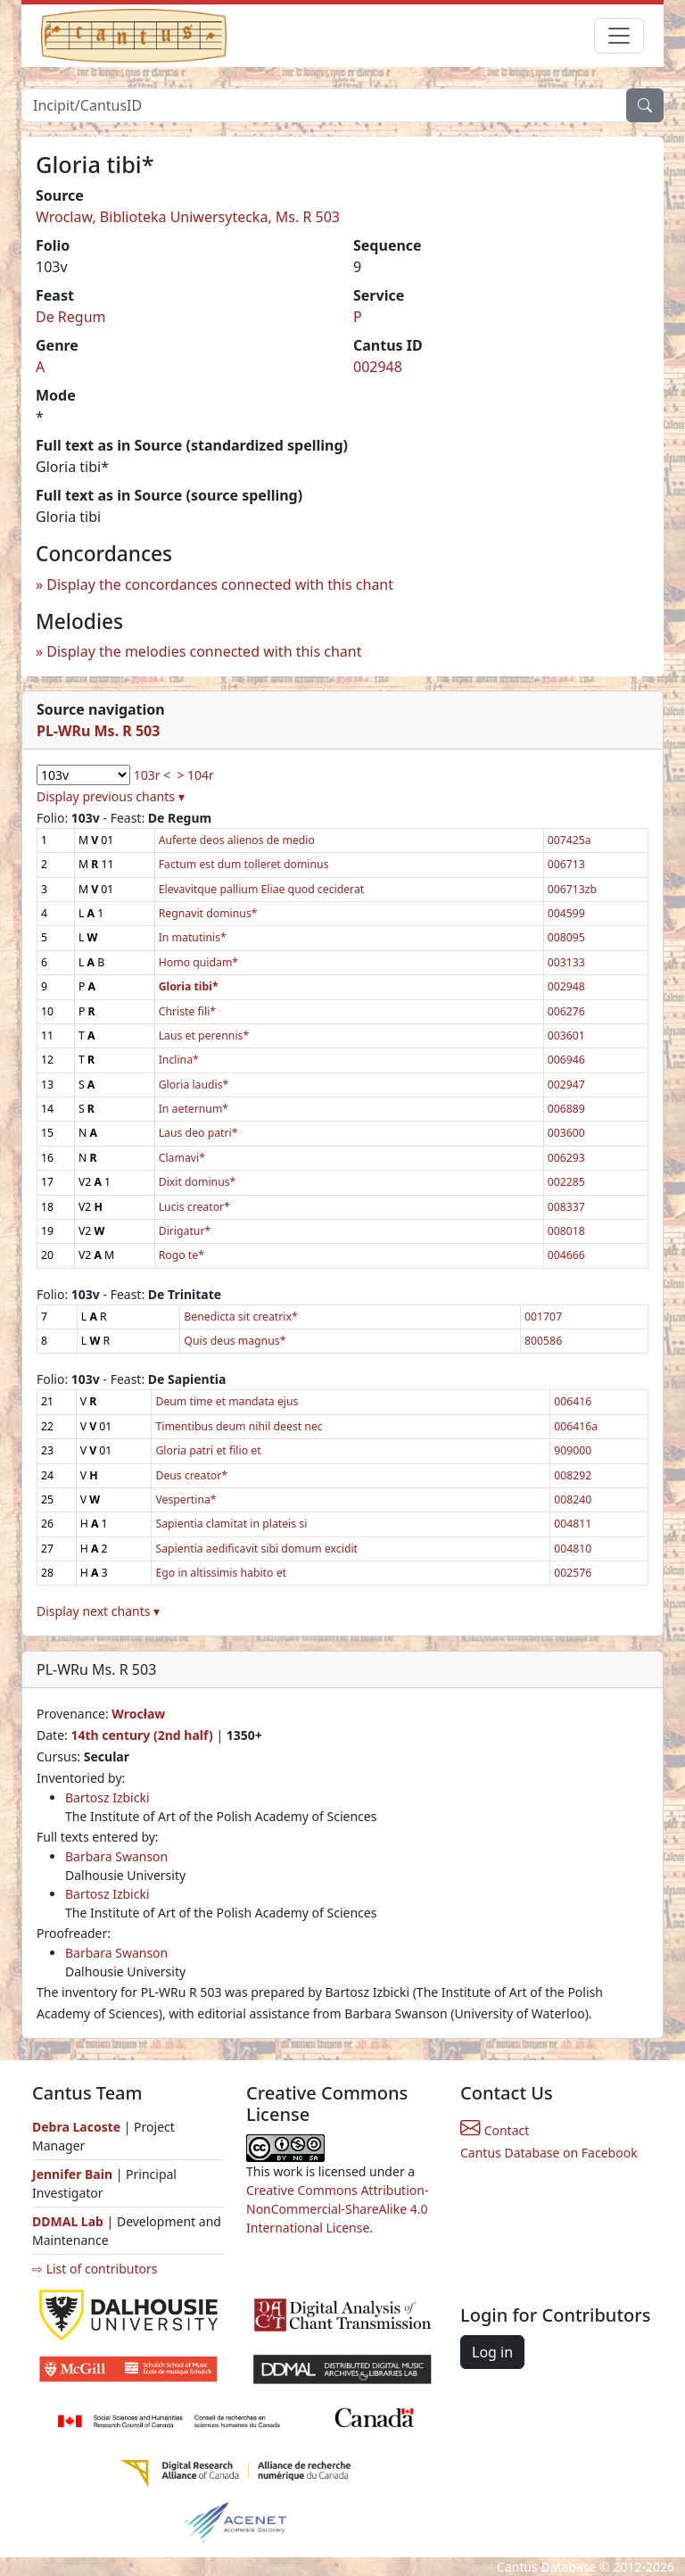 This screenshot has height=2576, width=685. What do you see at coordinates (74, 2174) in the screenshot?
I see `Jennifer Bain` at bounding box center [74, 2174].